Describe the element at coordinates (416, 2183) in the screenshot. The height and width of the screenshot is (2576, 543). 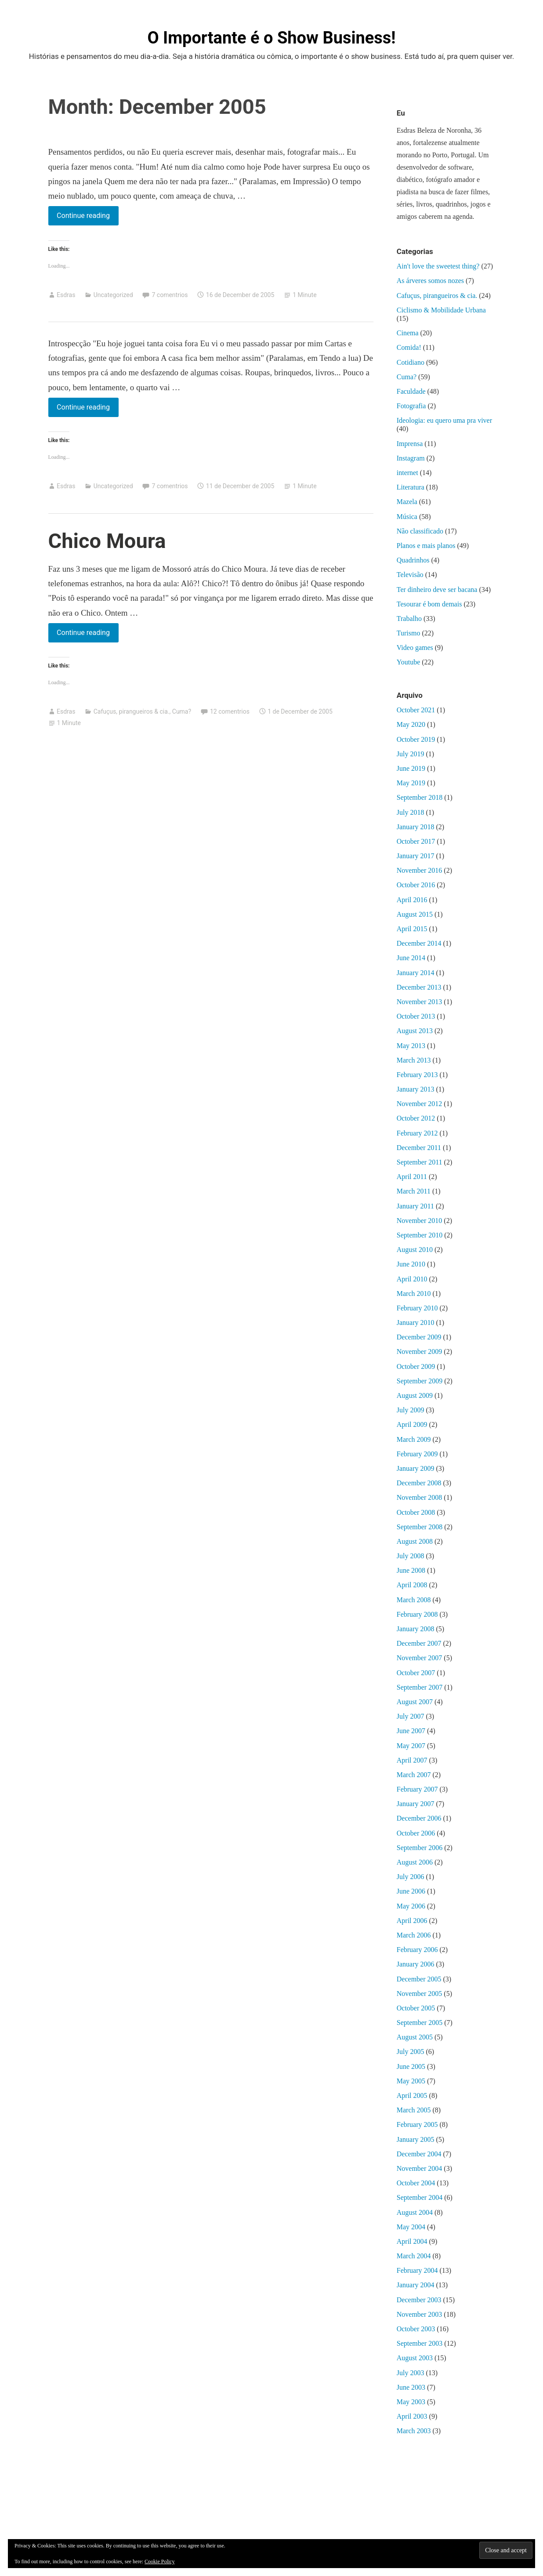
I see `October 2004` at that location.